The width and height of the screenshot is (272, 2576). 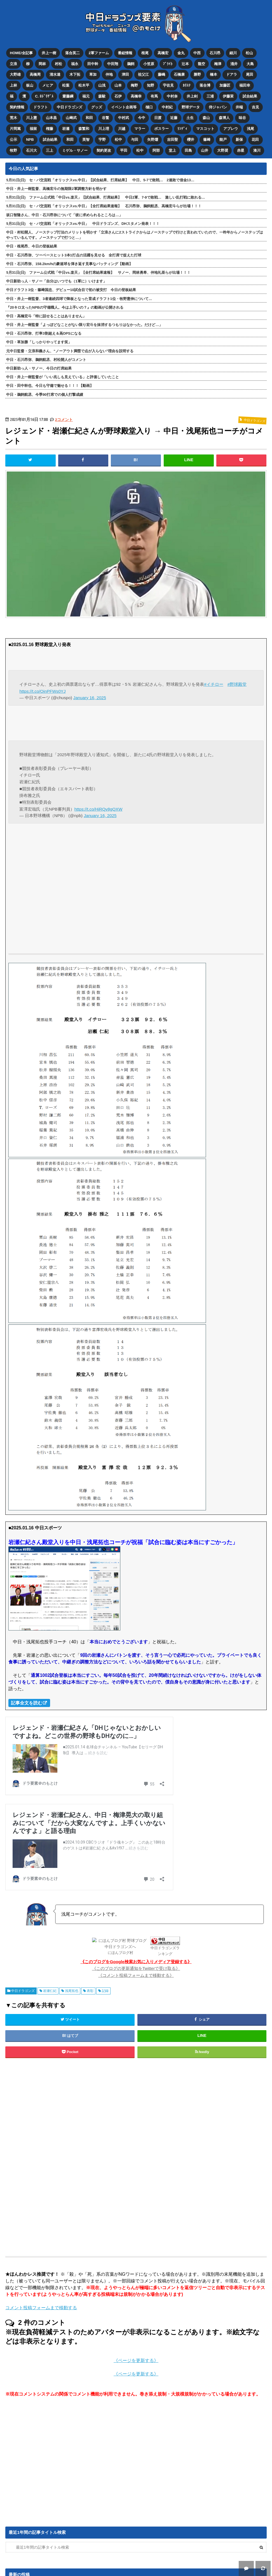 What do you see at coordinates (13, 117) in the screenshot?
I see `荒木` at bounding box center [13, 117].